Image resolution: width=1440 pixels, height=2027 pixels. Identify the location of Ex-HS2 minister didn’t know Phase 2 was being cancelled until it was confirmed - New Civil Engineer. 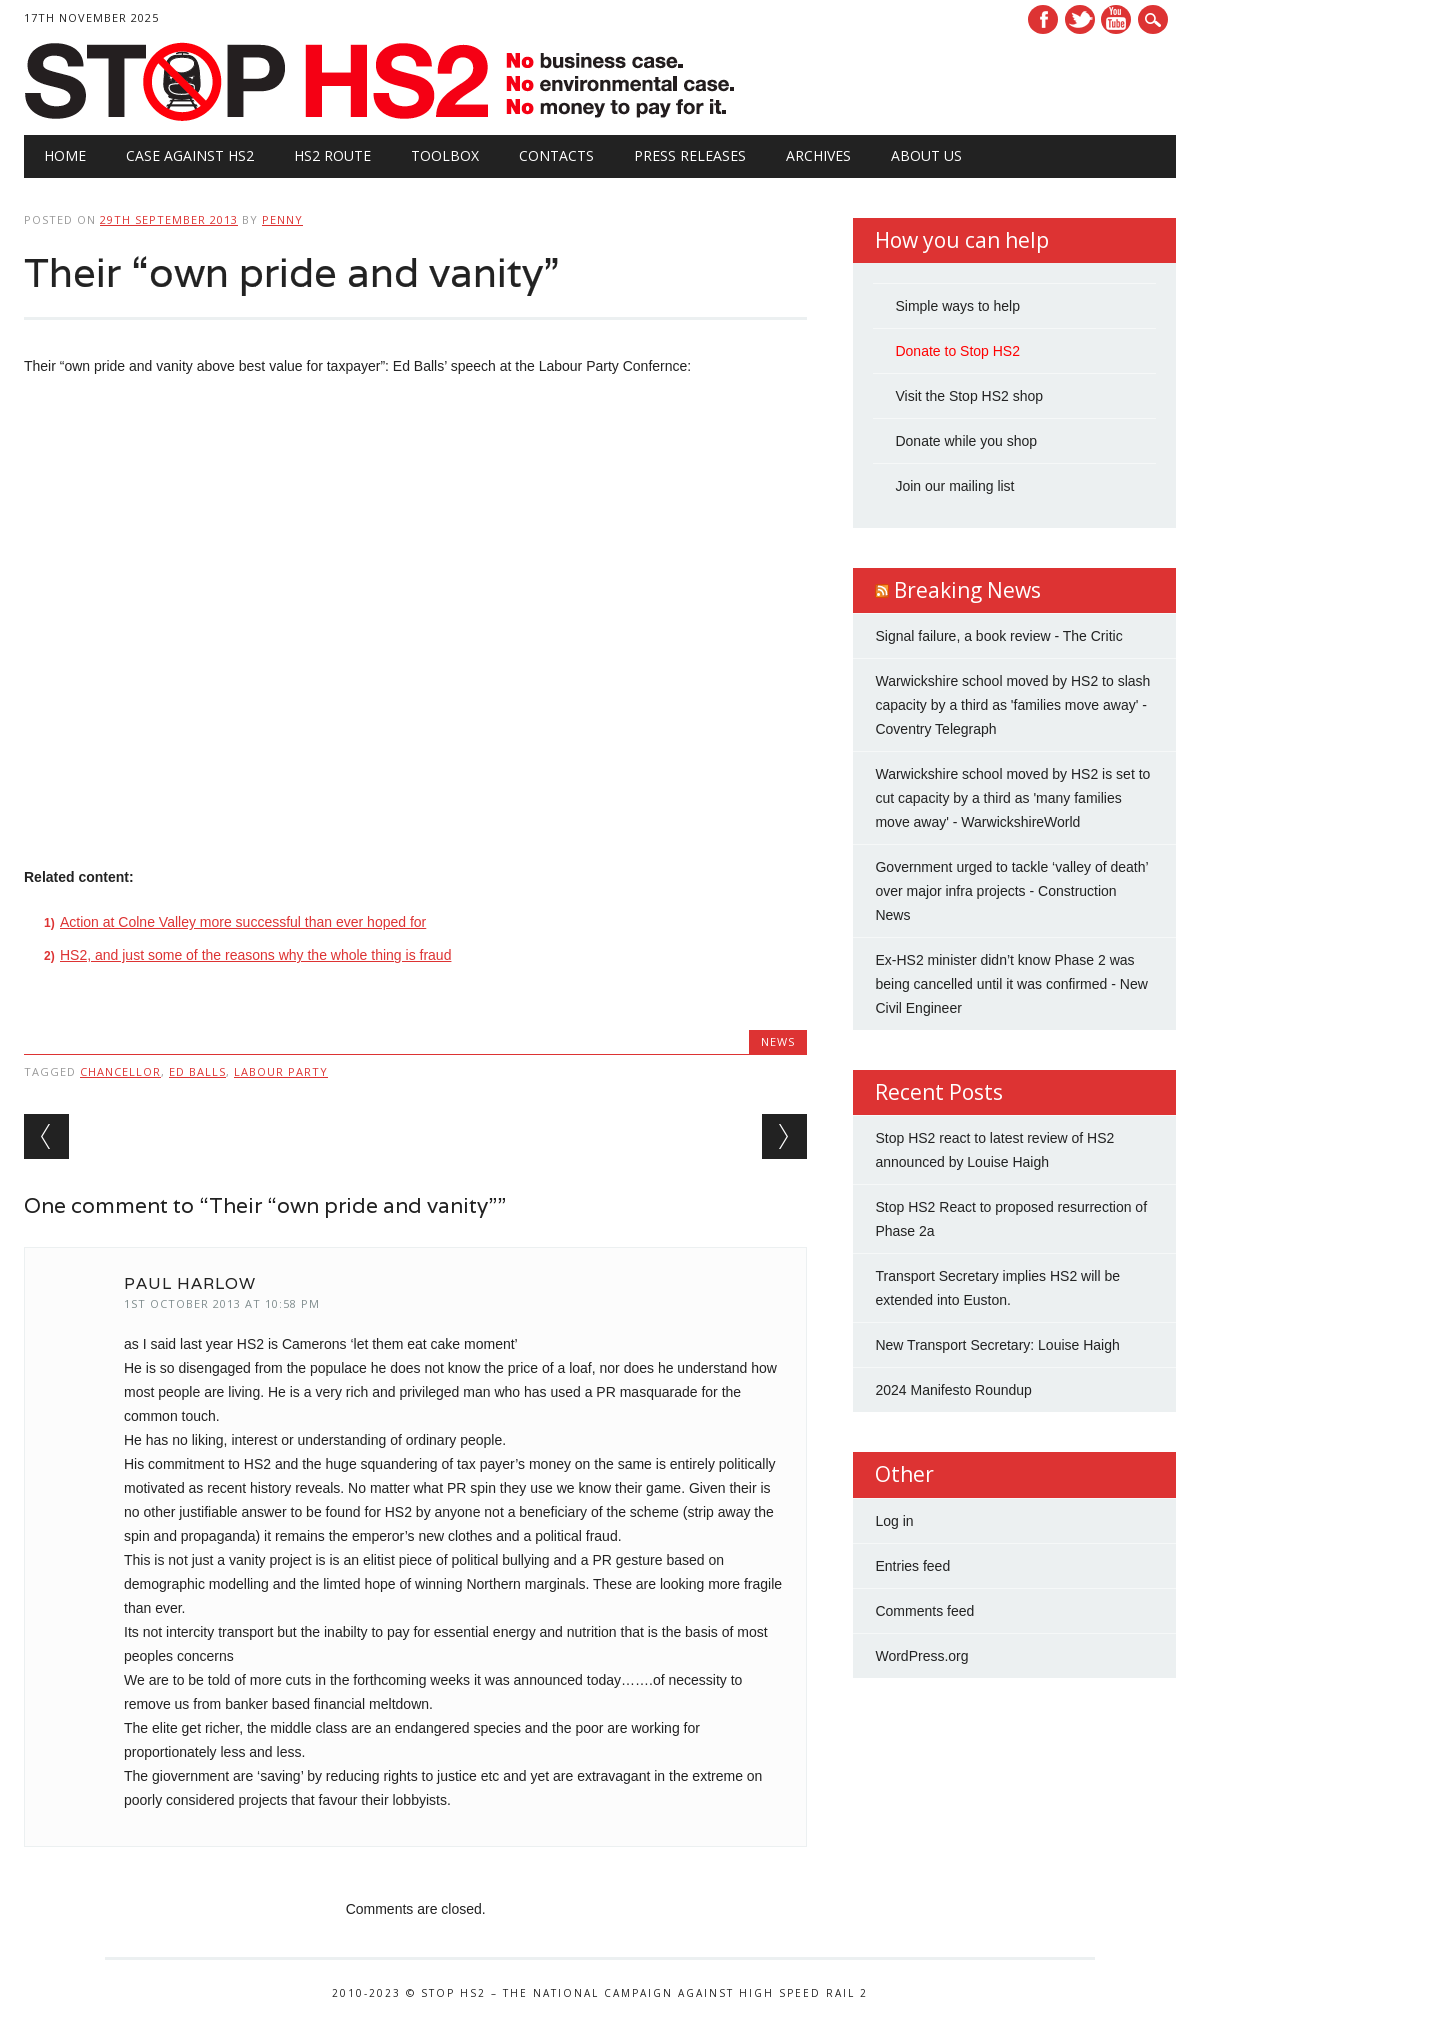
(1011, 984).